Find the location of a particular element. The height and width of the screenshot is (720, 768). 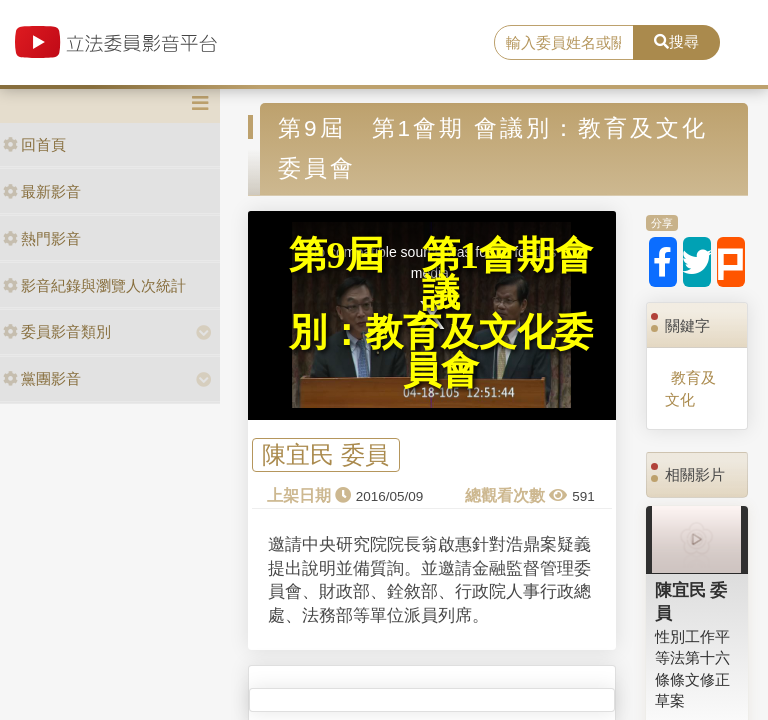

熱門影音 is located at coordinates (42, 238).